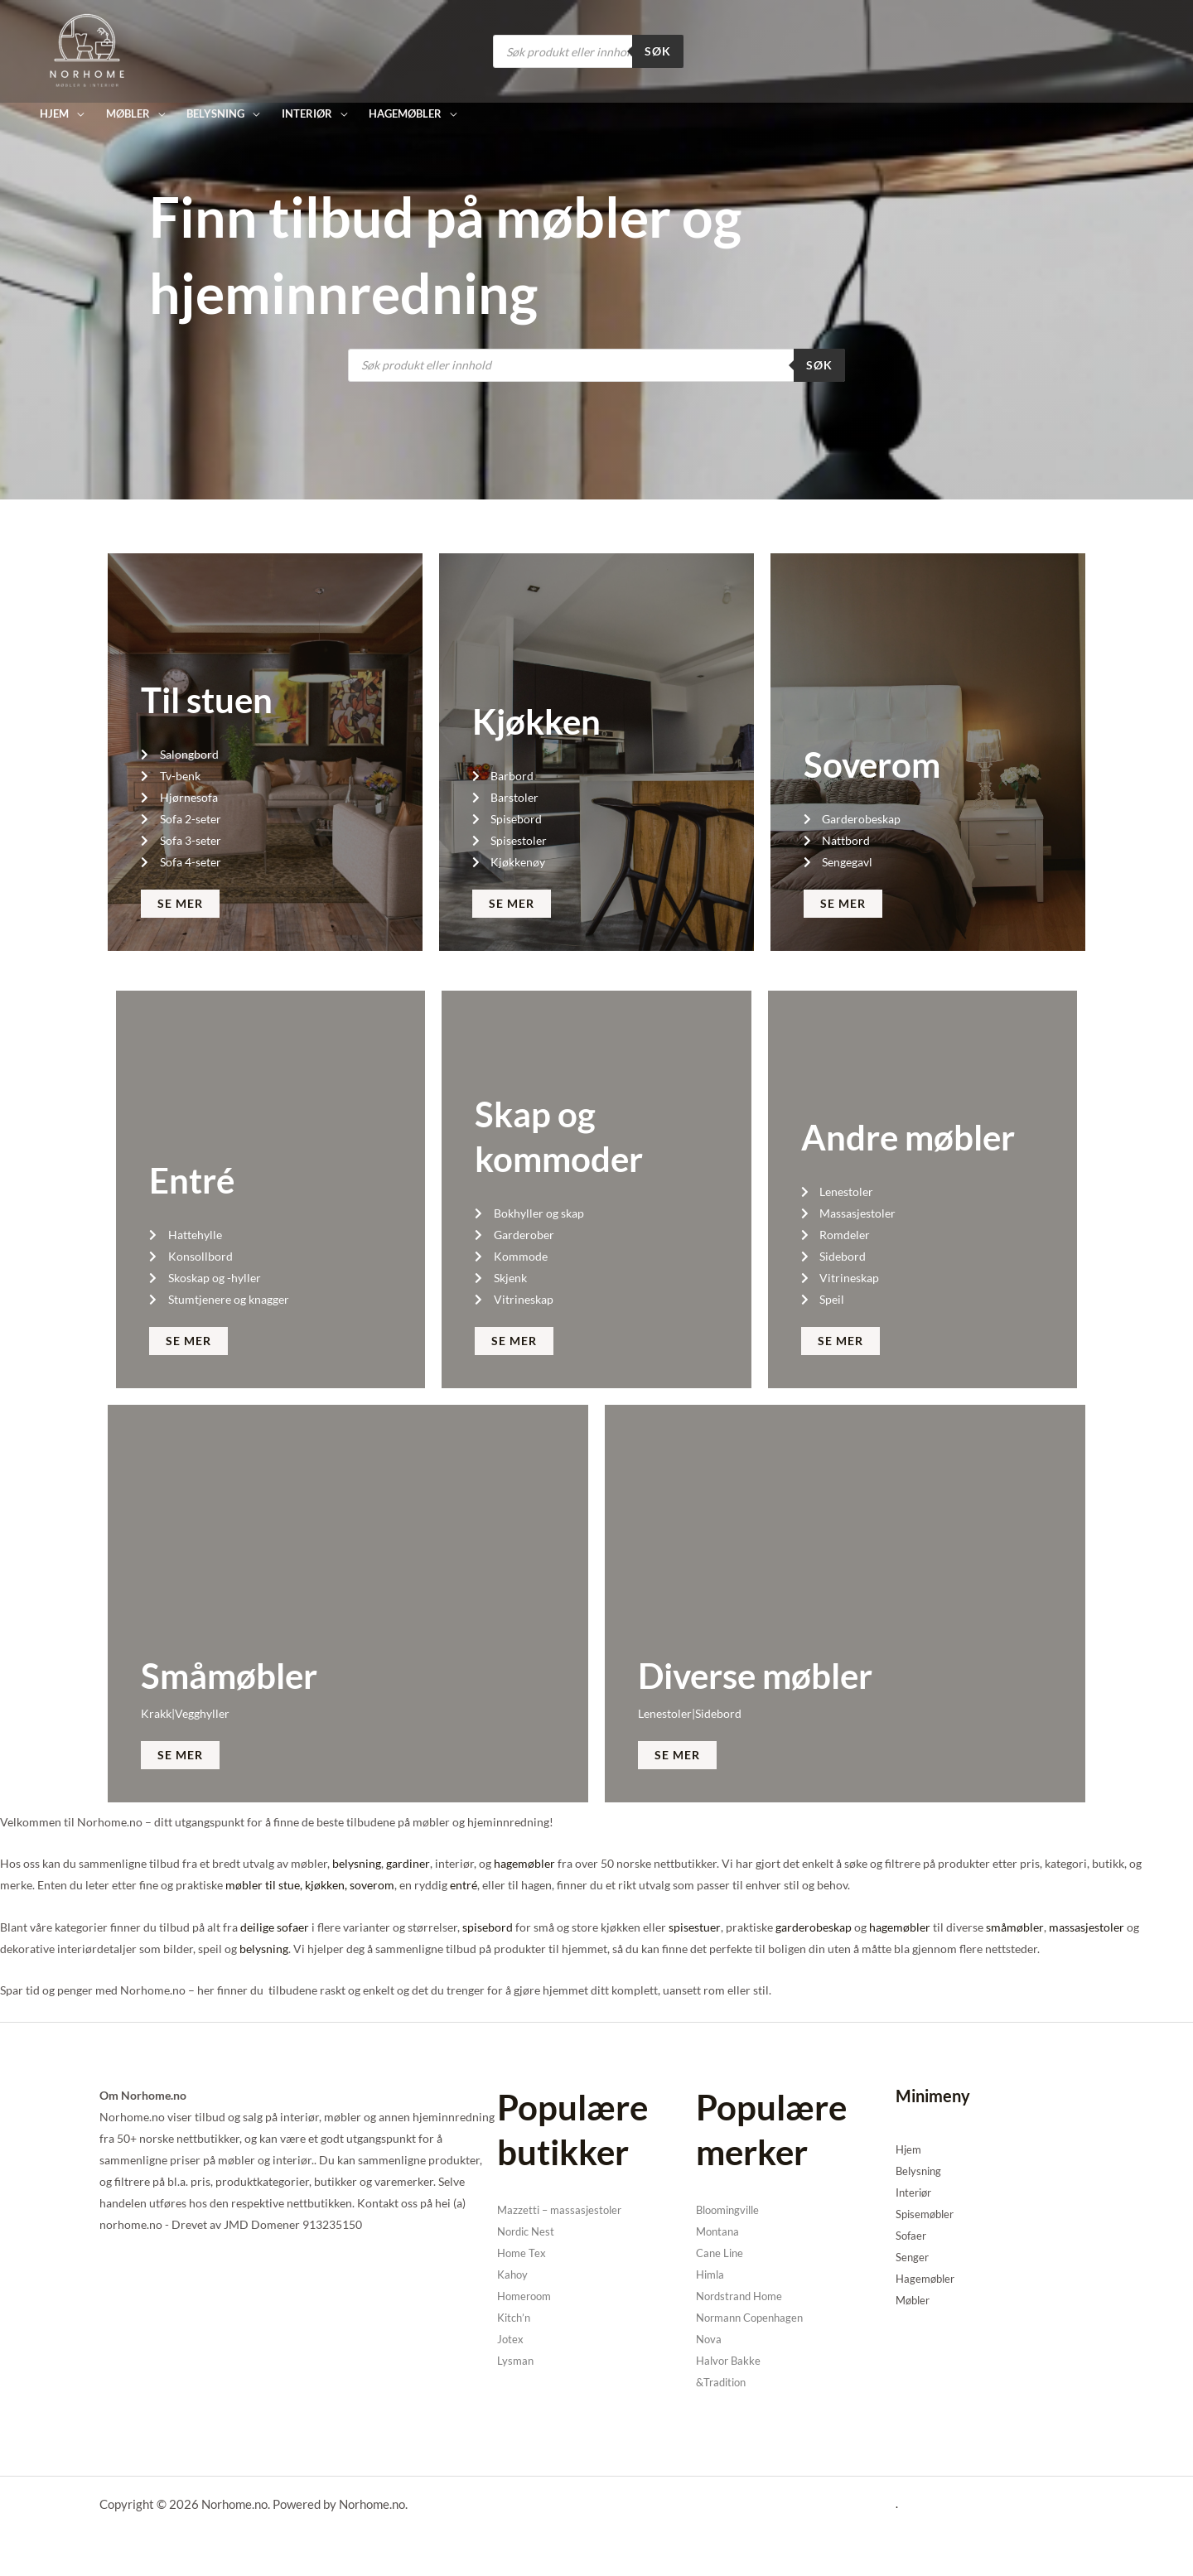  Describe the element at coordinates (913, 2257) in the screenshot. I see `Senger` at that location.